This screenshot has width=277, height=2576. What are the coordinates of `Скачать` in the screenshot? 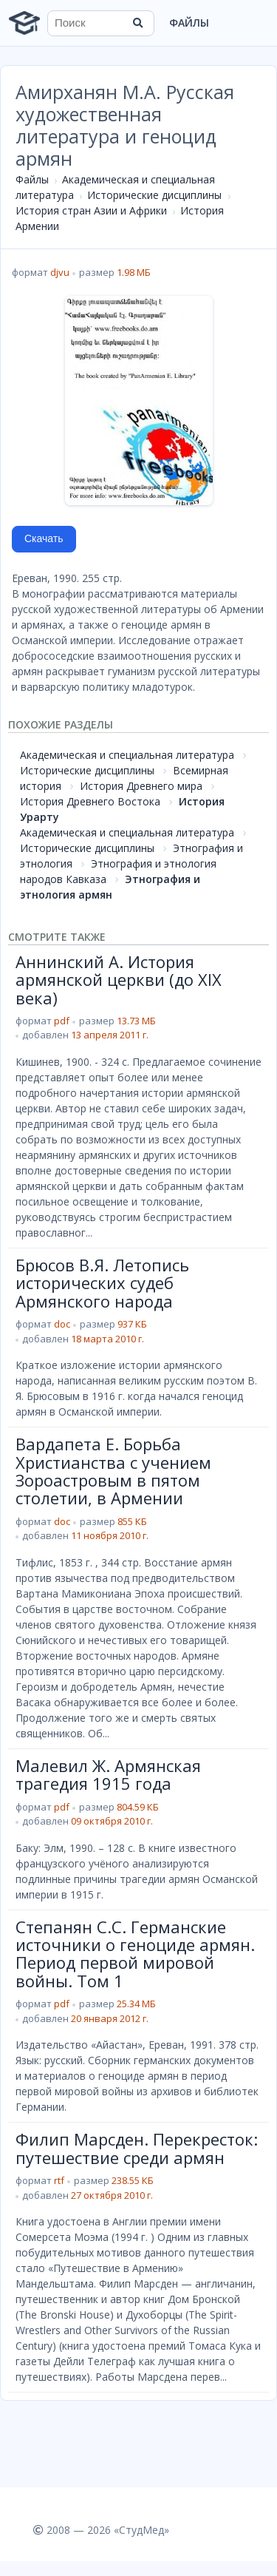 It's located at (44, 538).